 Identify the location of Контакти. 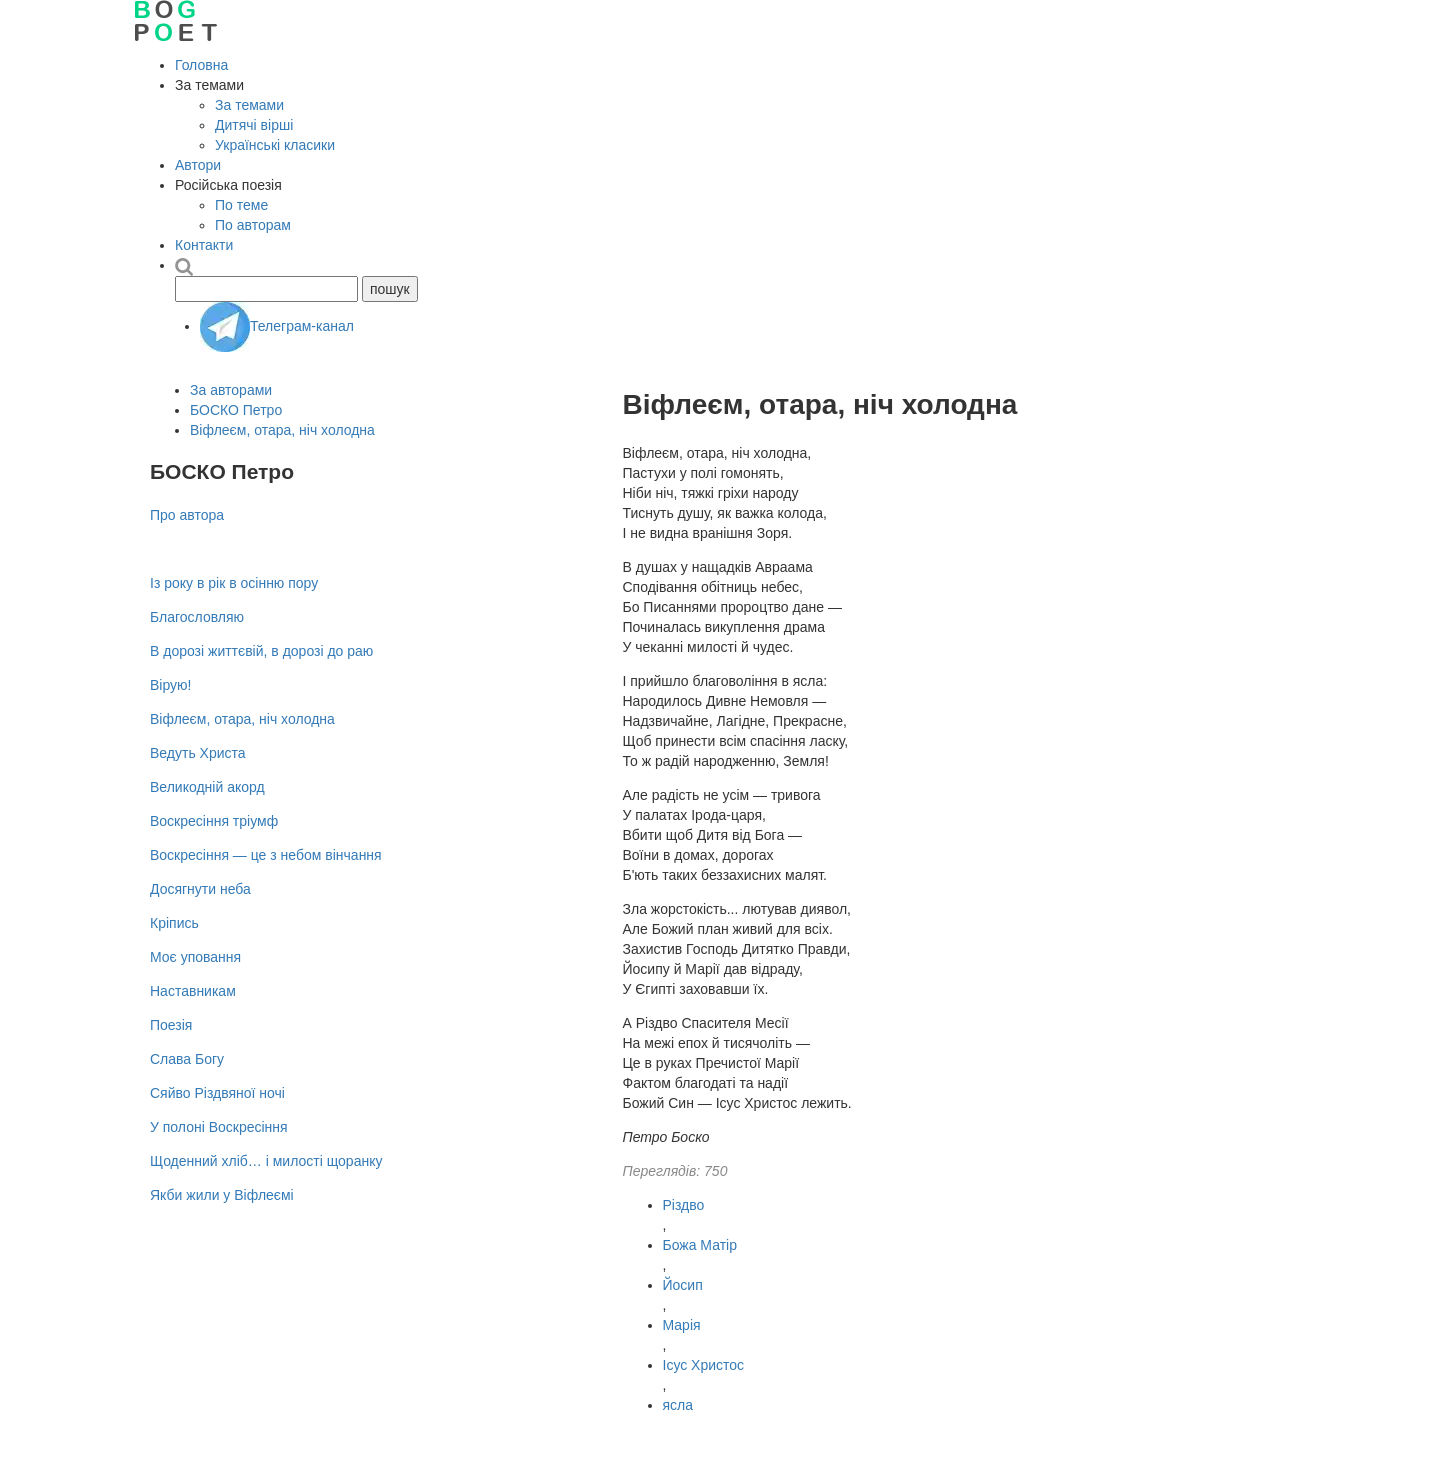
(204, 245).